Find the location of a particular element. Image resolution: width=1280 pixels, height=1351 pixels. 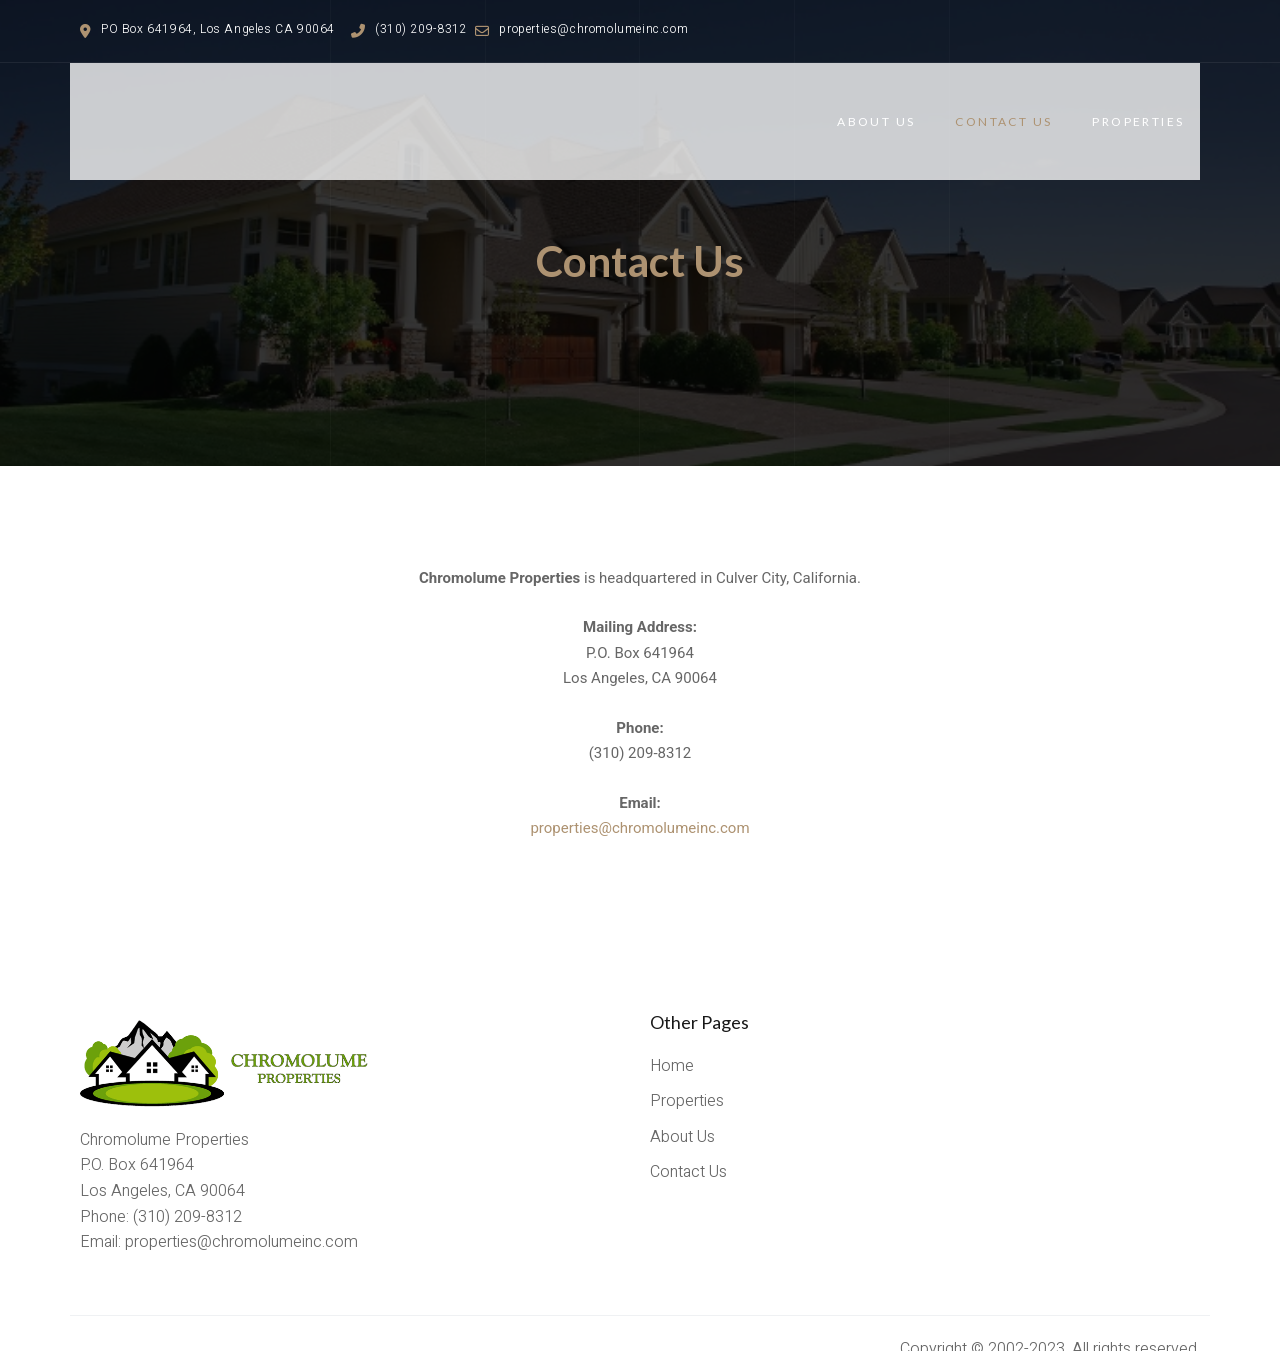

properties@chromolumeinc.com is located at coordinates (639, 797).